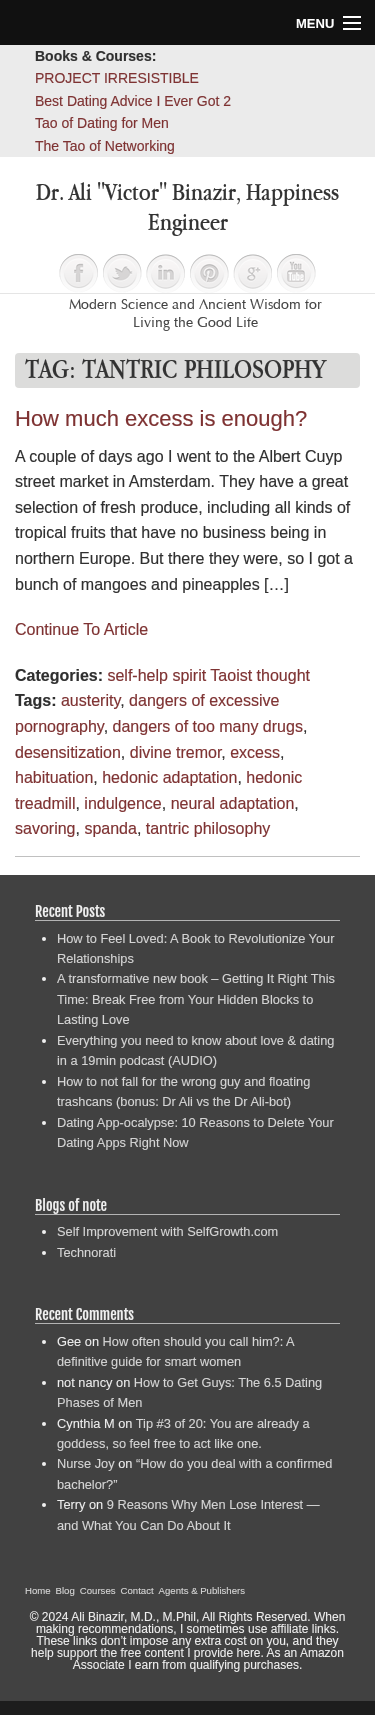 Image resolution: width=375 pixels, height=1715 pixels. What do you see at coordinates (86, 1252) in the screenshot?
I see `Technorati` at bounding box center [86, 1252].